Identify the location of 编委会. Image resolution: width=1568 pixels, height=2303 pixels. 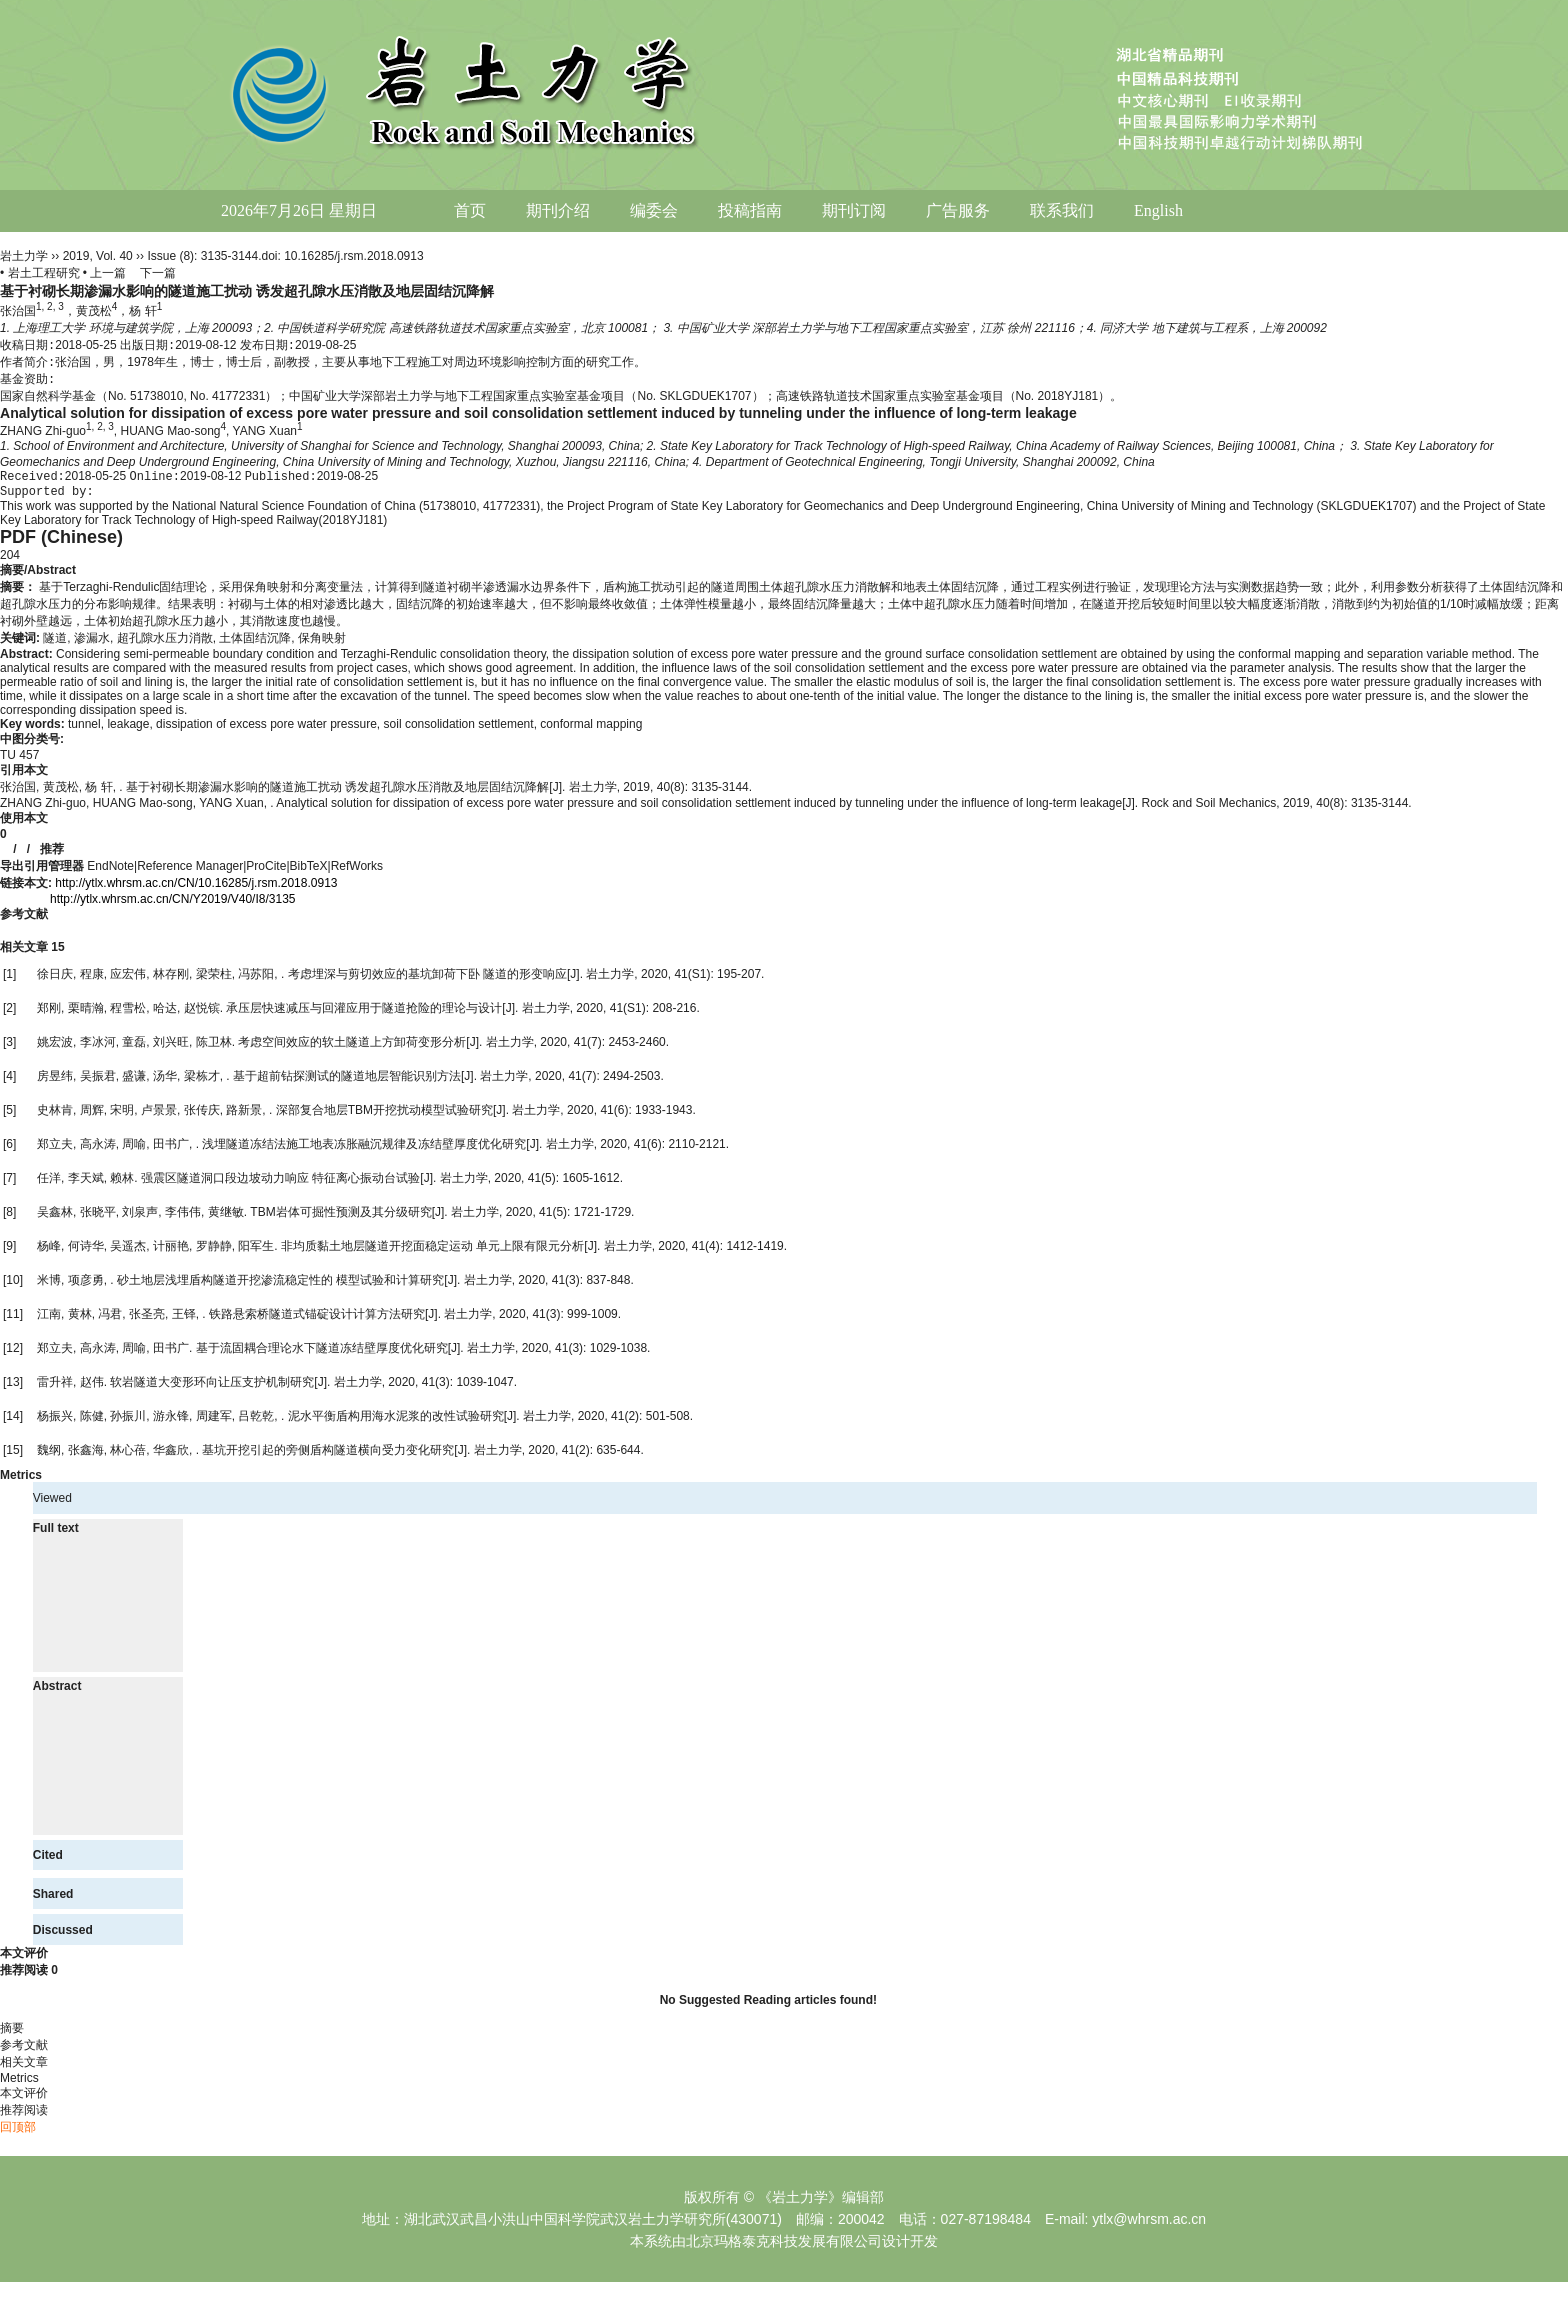
(654, 210).